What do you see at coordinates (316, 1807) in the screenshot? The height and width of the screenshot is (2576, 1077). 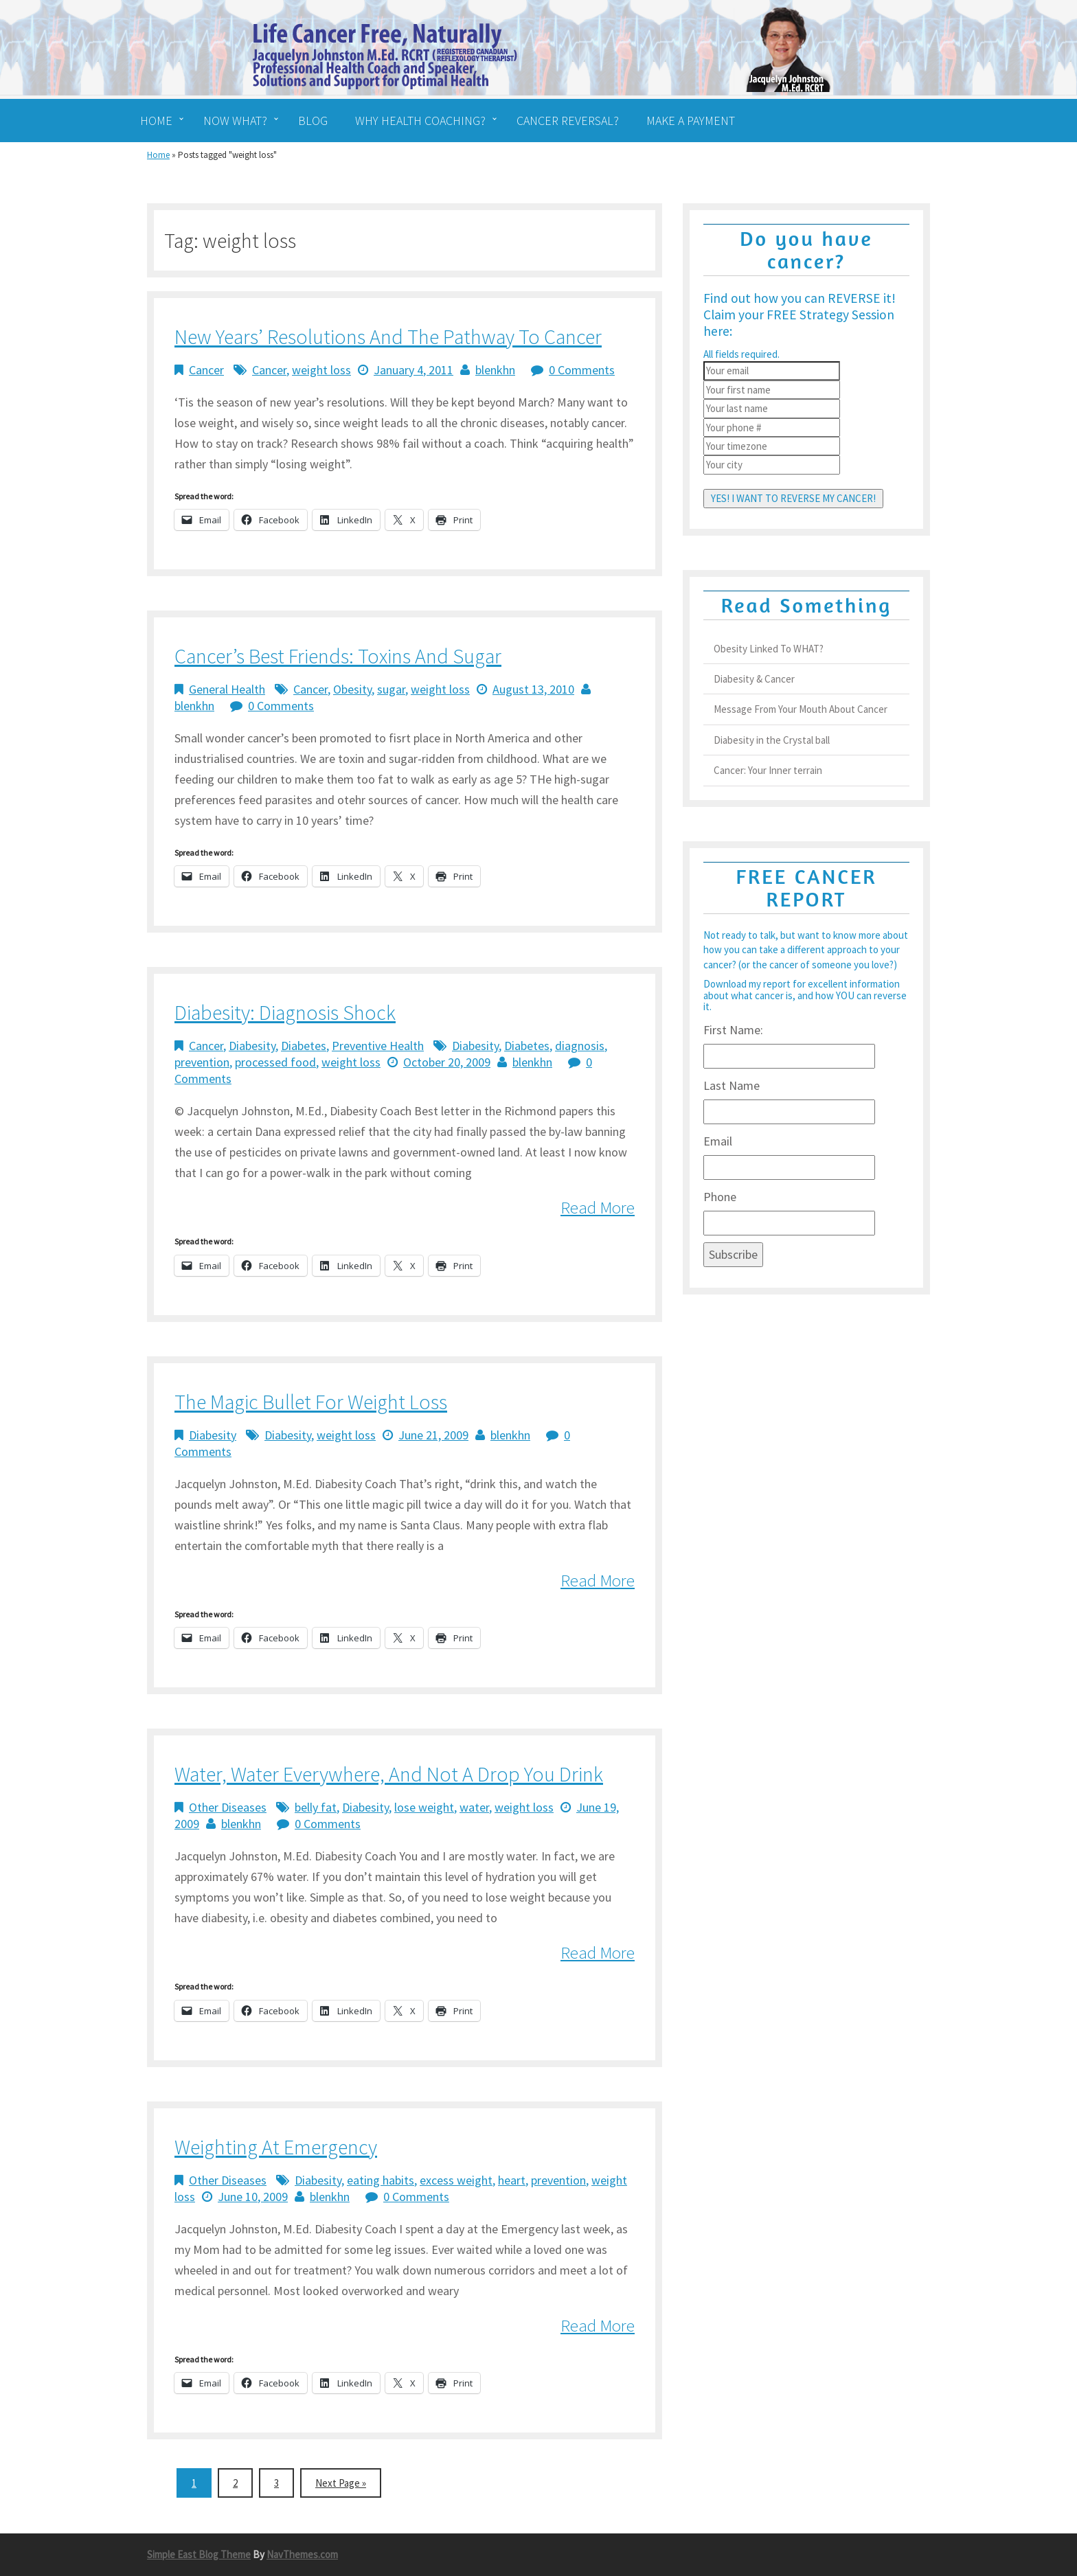 I see `belly fat` at bounding box center [316, 1807].